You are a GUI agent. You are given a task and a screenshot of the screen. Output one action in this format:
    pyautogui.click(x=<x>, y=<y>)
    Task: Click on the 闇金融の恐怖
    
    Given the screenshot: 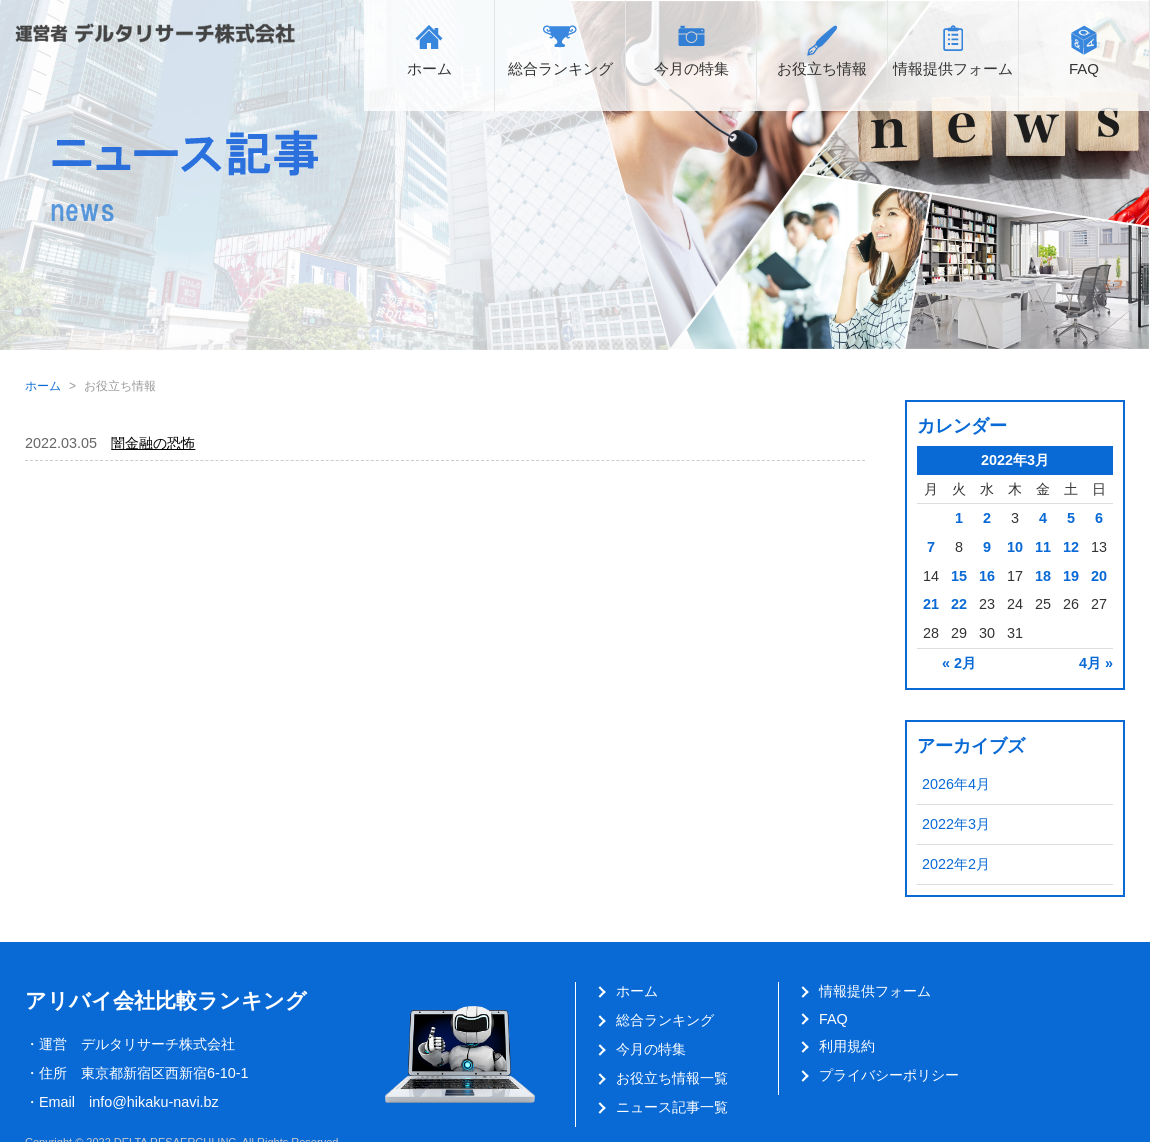 What is the action you would take?
    pyautogui.click(x=153, y=443)
    